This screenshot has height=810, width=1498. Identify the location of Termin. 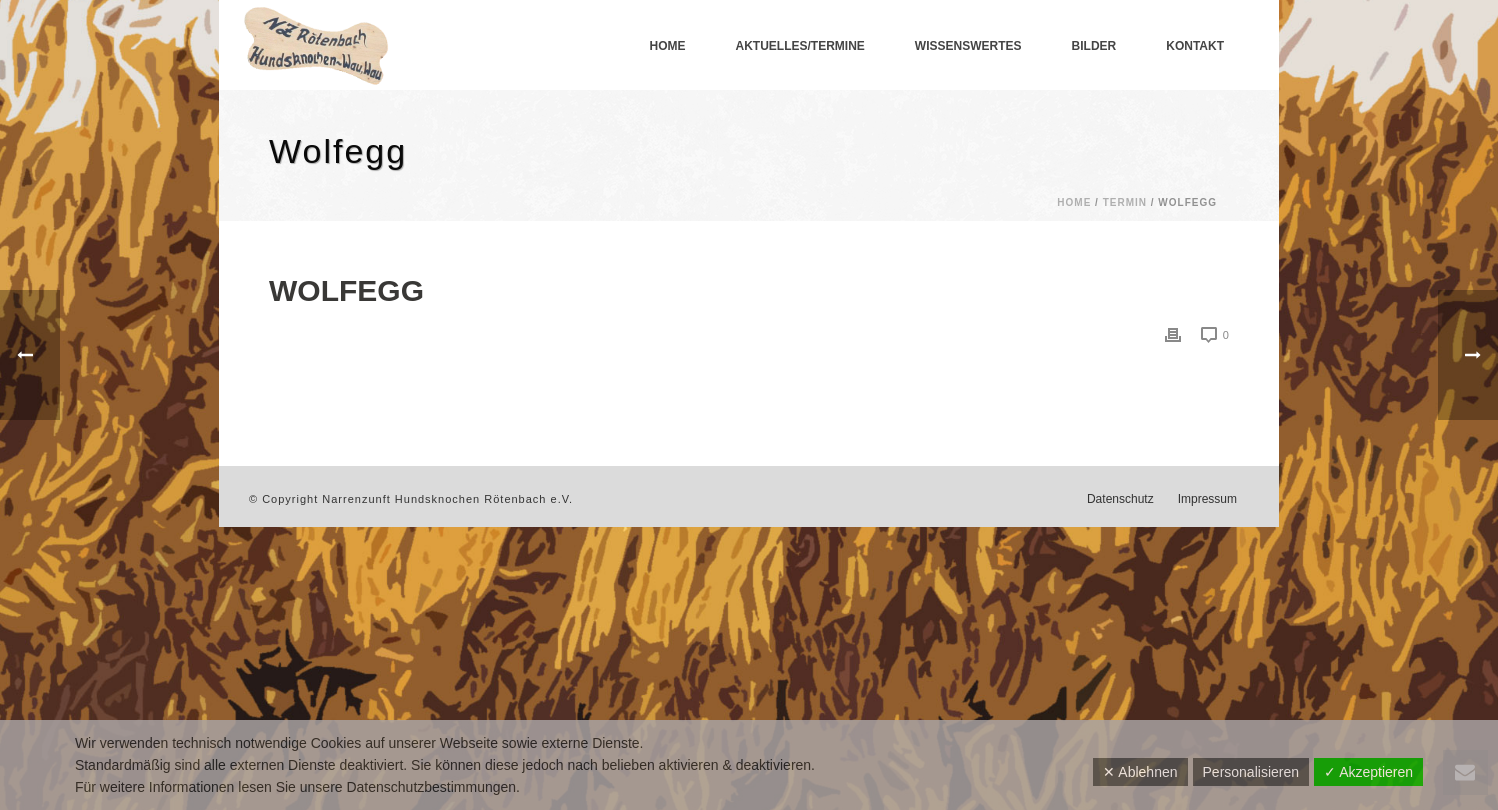
(1125, 202).